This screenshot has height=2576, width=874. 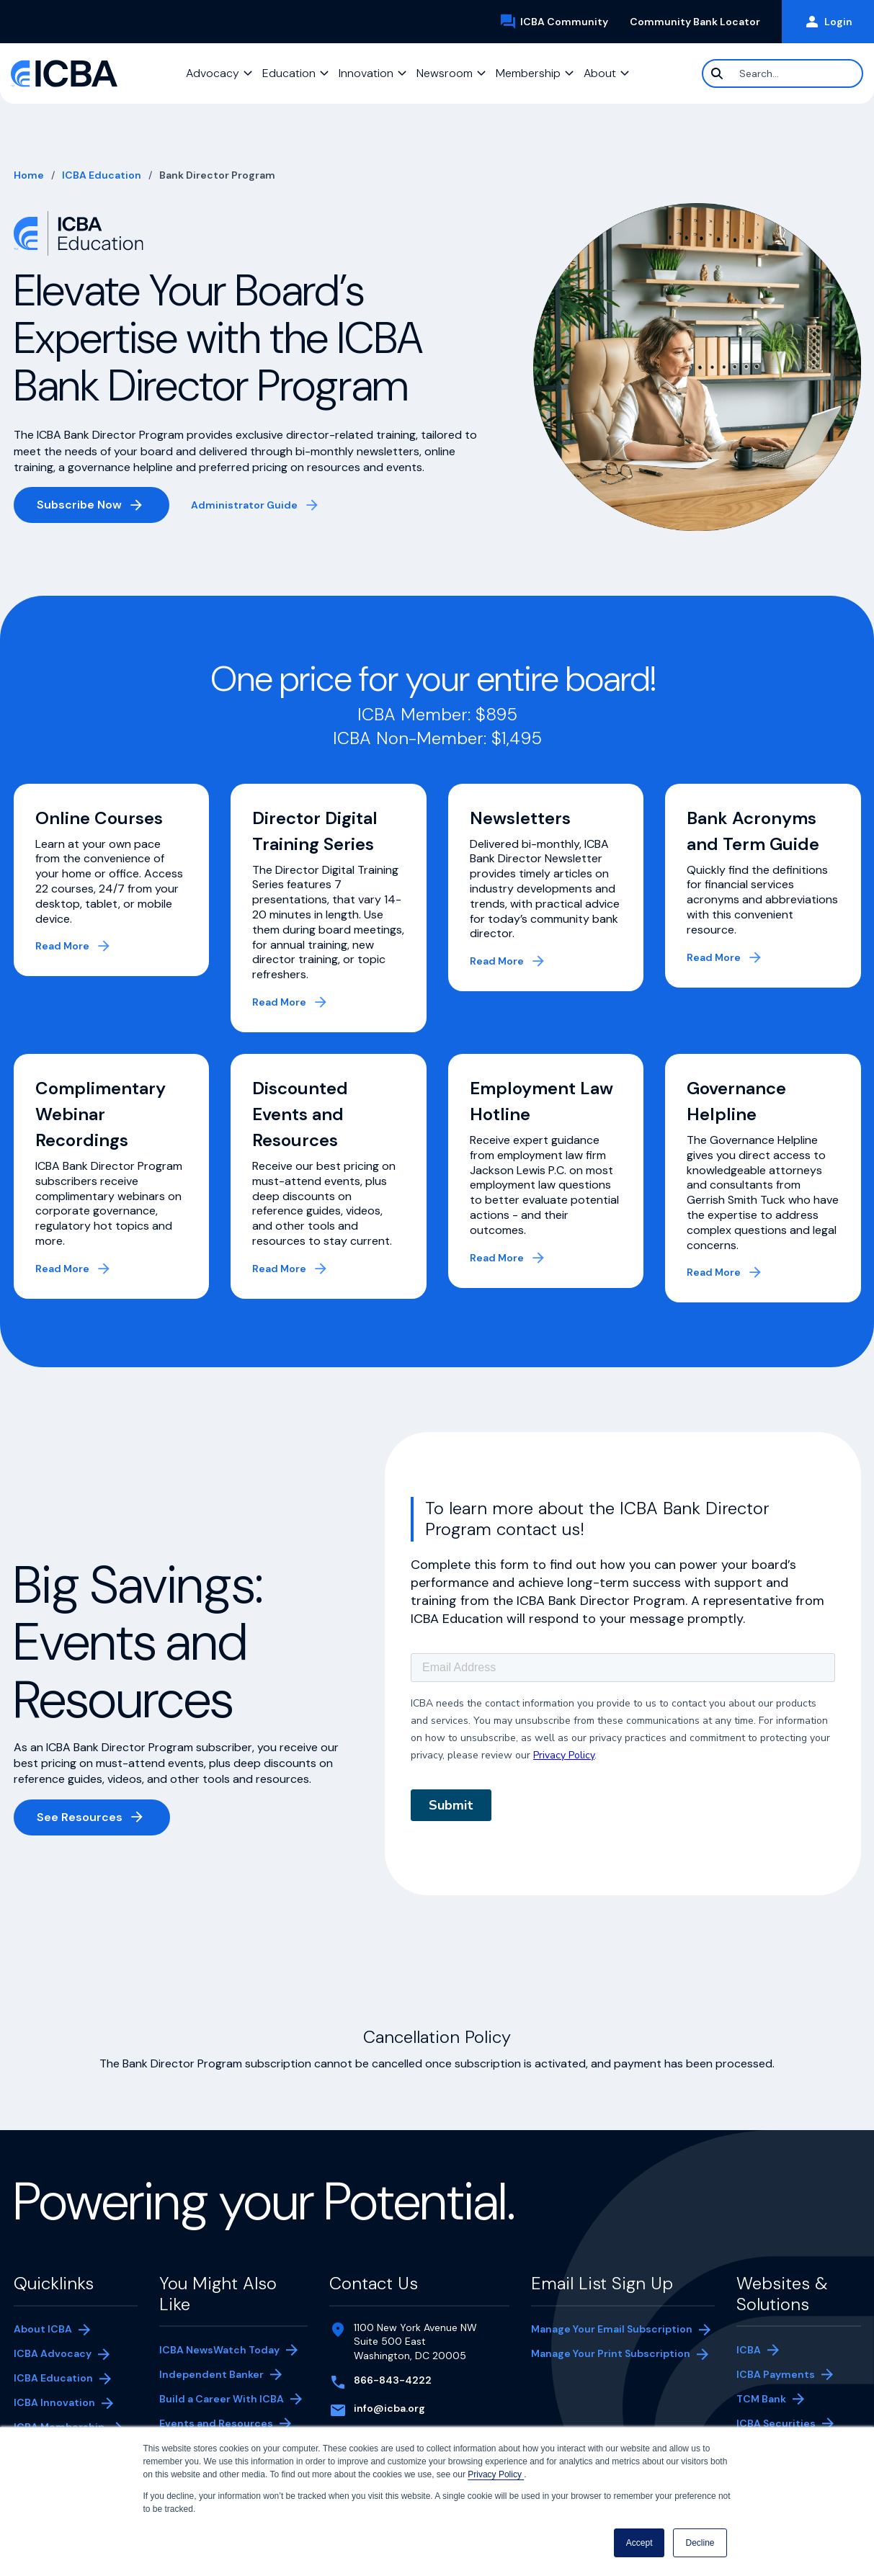 I want to click on Administrator Guide, so click(x=256, y=506).